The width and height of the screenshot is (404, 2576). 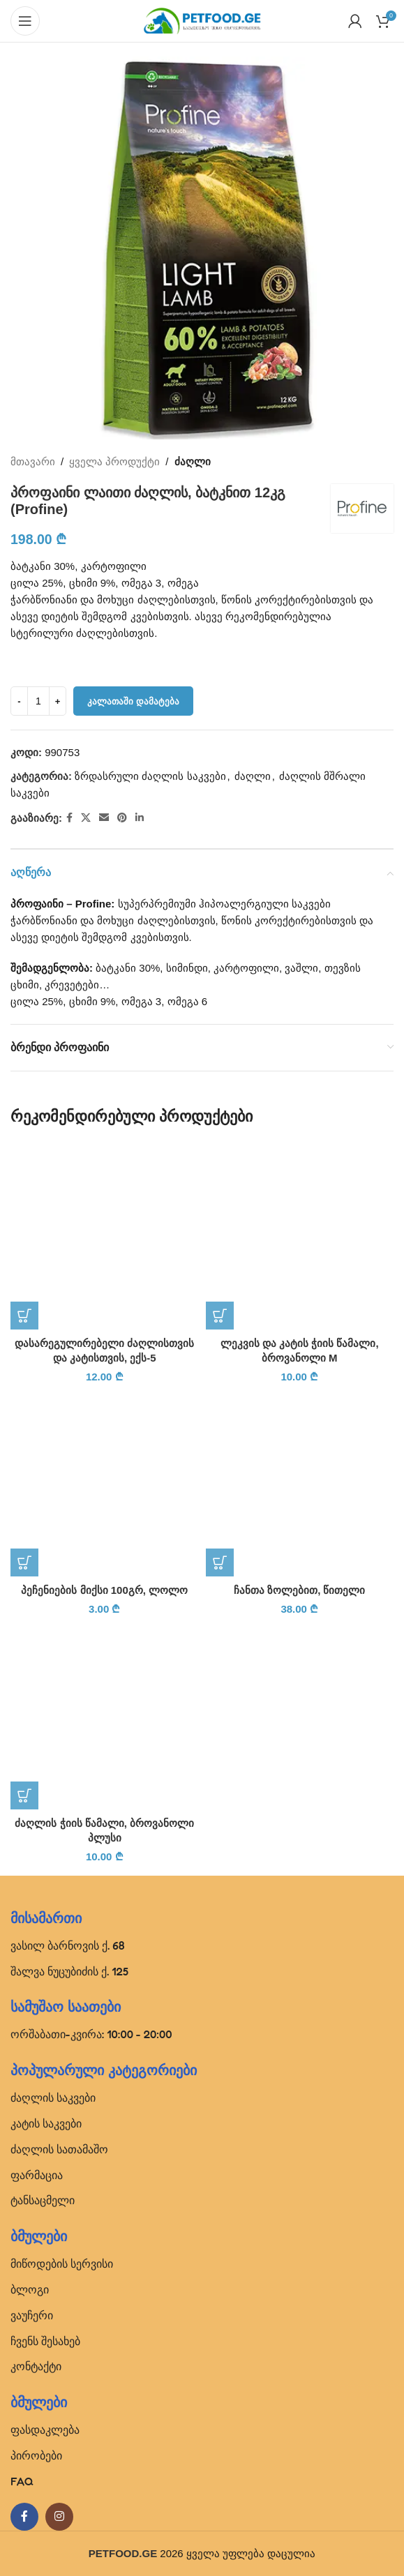 What do you see at coordinates (53, 2097) in the screenshot?
I see `ძაღლის საკვები` at bounding box center [53, 2097].